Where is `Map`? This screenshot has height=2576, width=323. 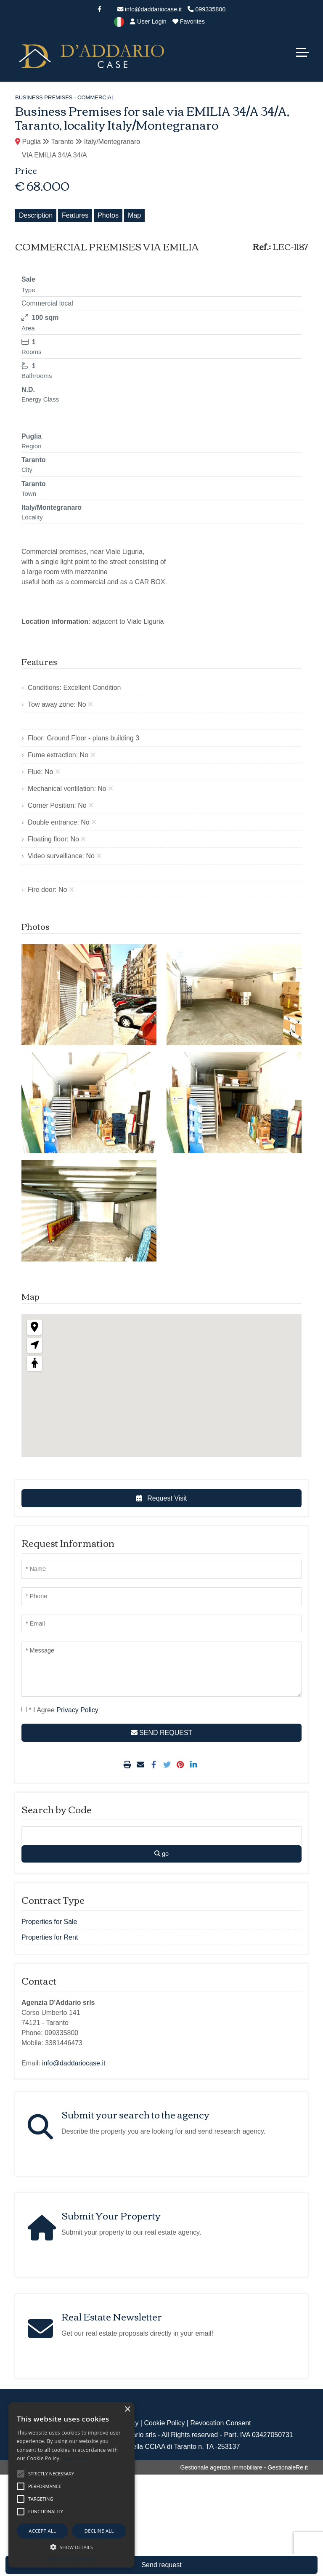 Map is located at coordinates (134, 215).